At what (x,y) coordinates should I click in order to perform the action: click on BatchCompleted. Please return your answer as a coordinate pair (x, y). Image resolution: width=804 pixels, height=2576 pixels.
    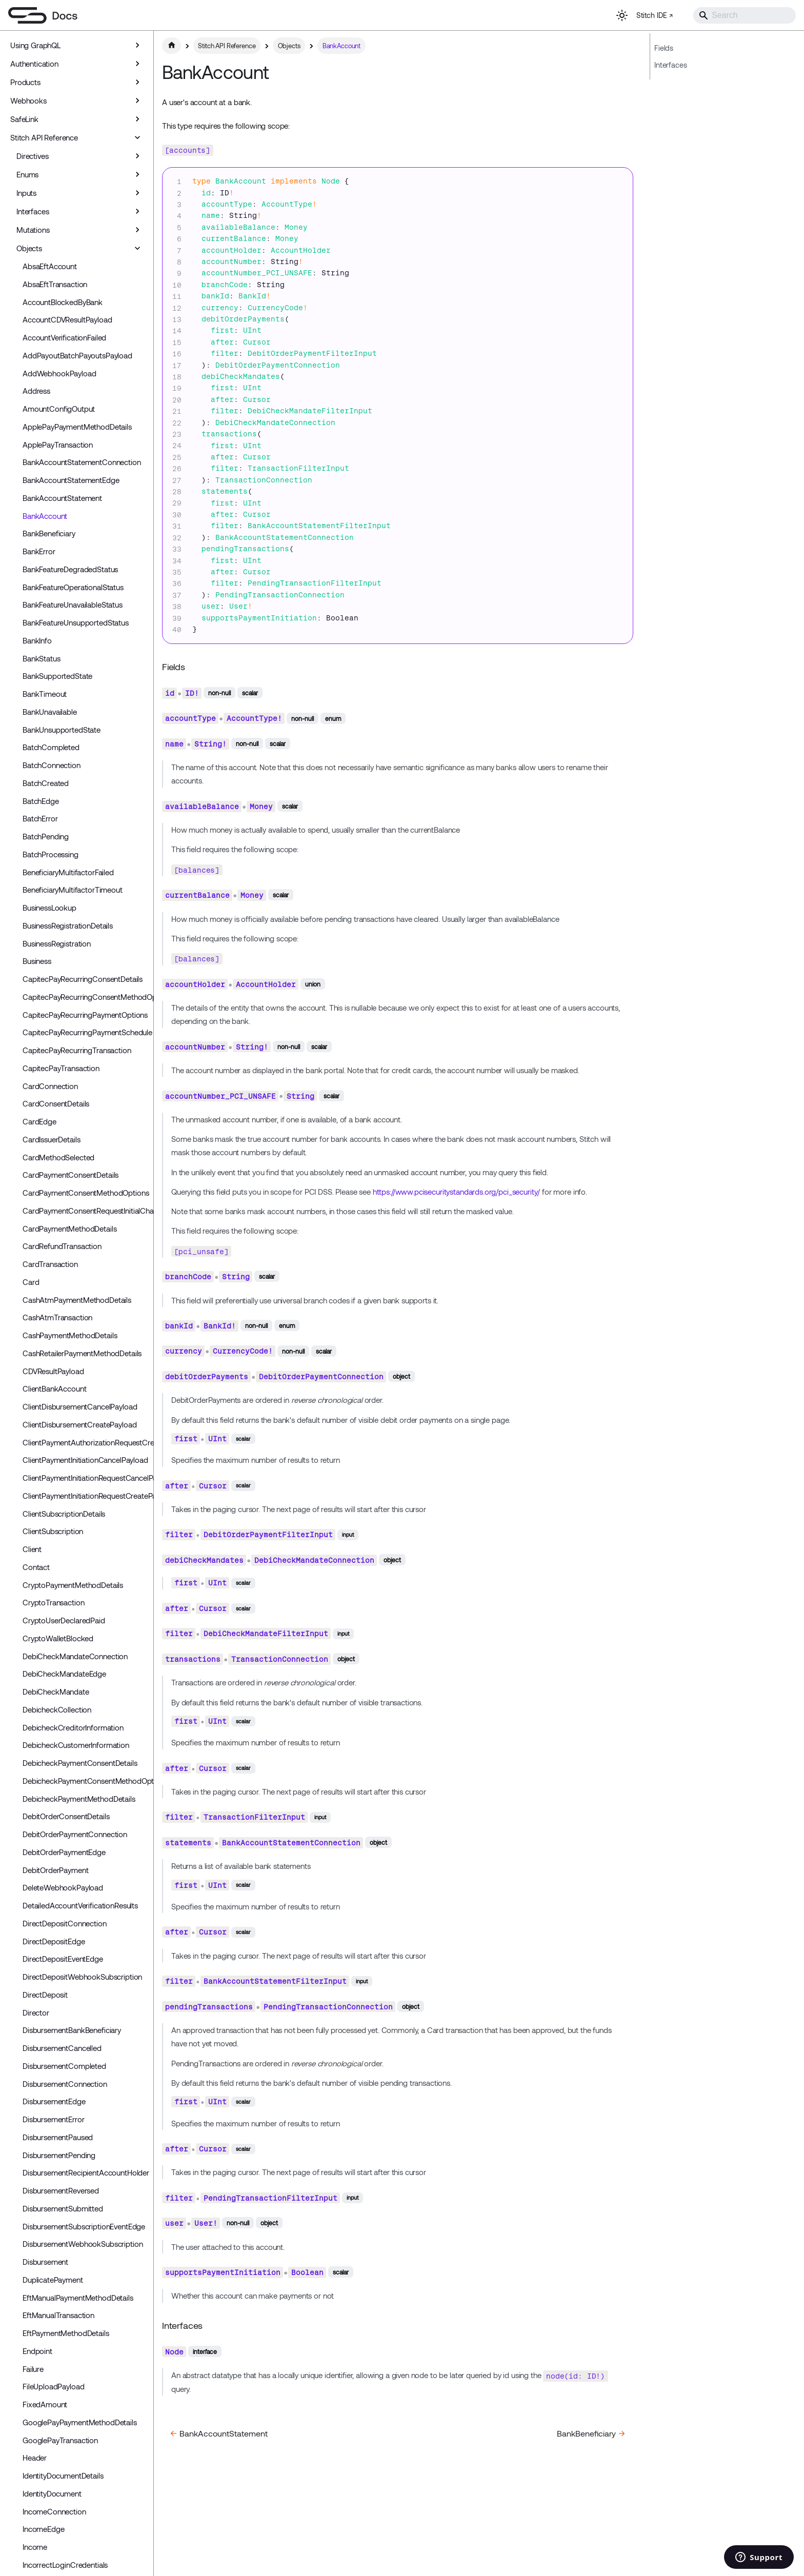
    Looking at the image, I should click on (51, 747).